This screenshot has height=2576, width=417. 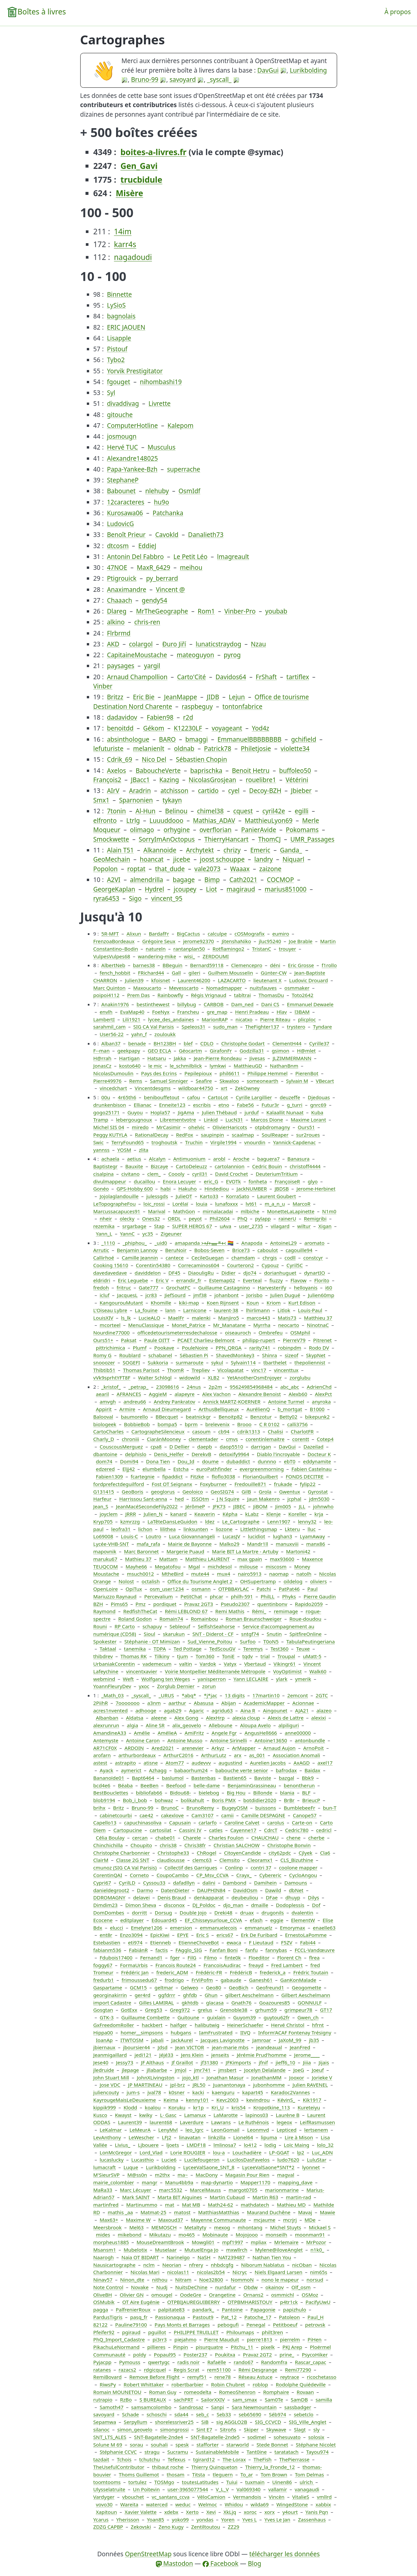 I want to click on GTK-3, so click(x=106, y=2017).